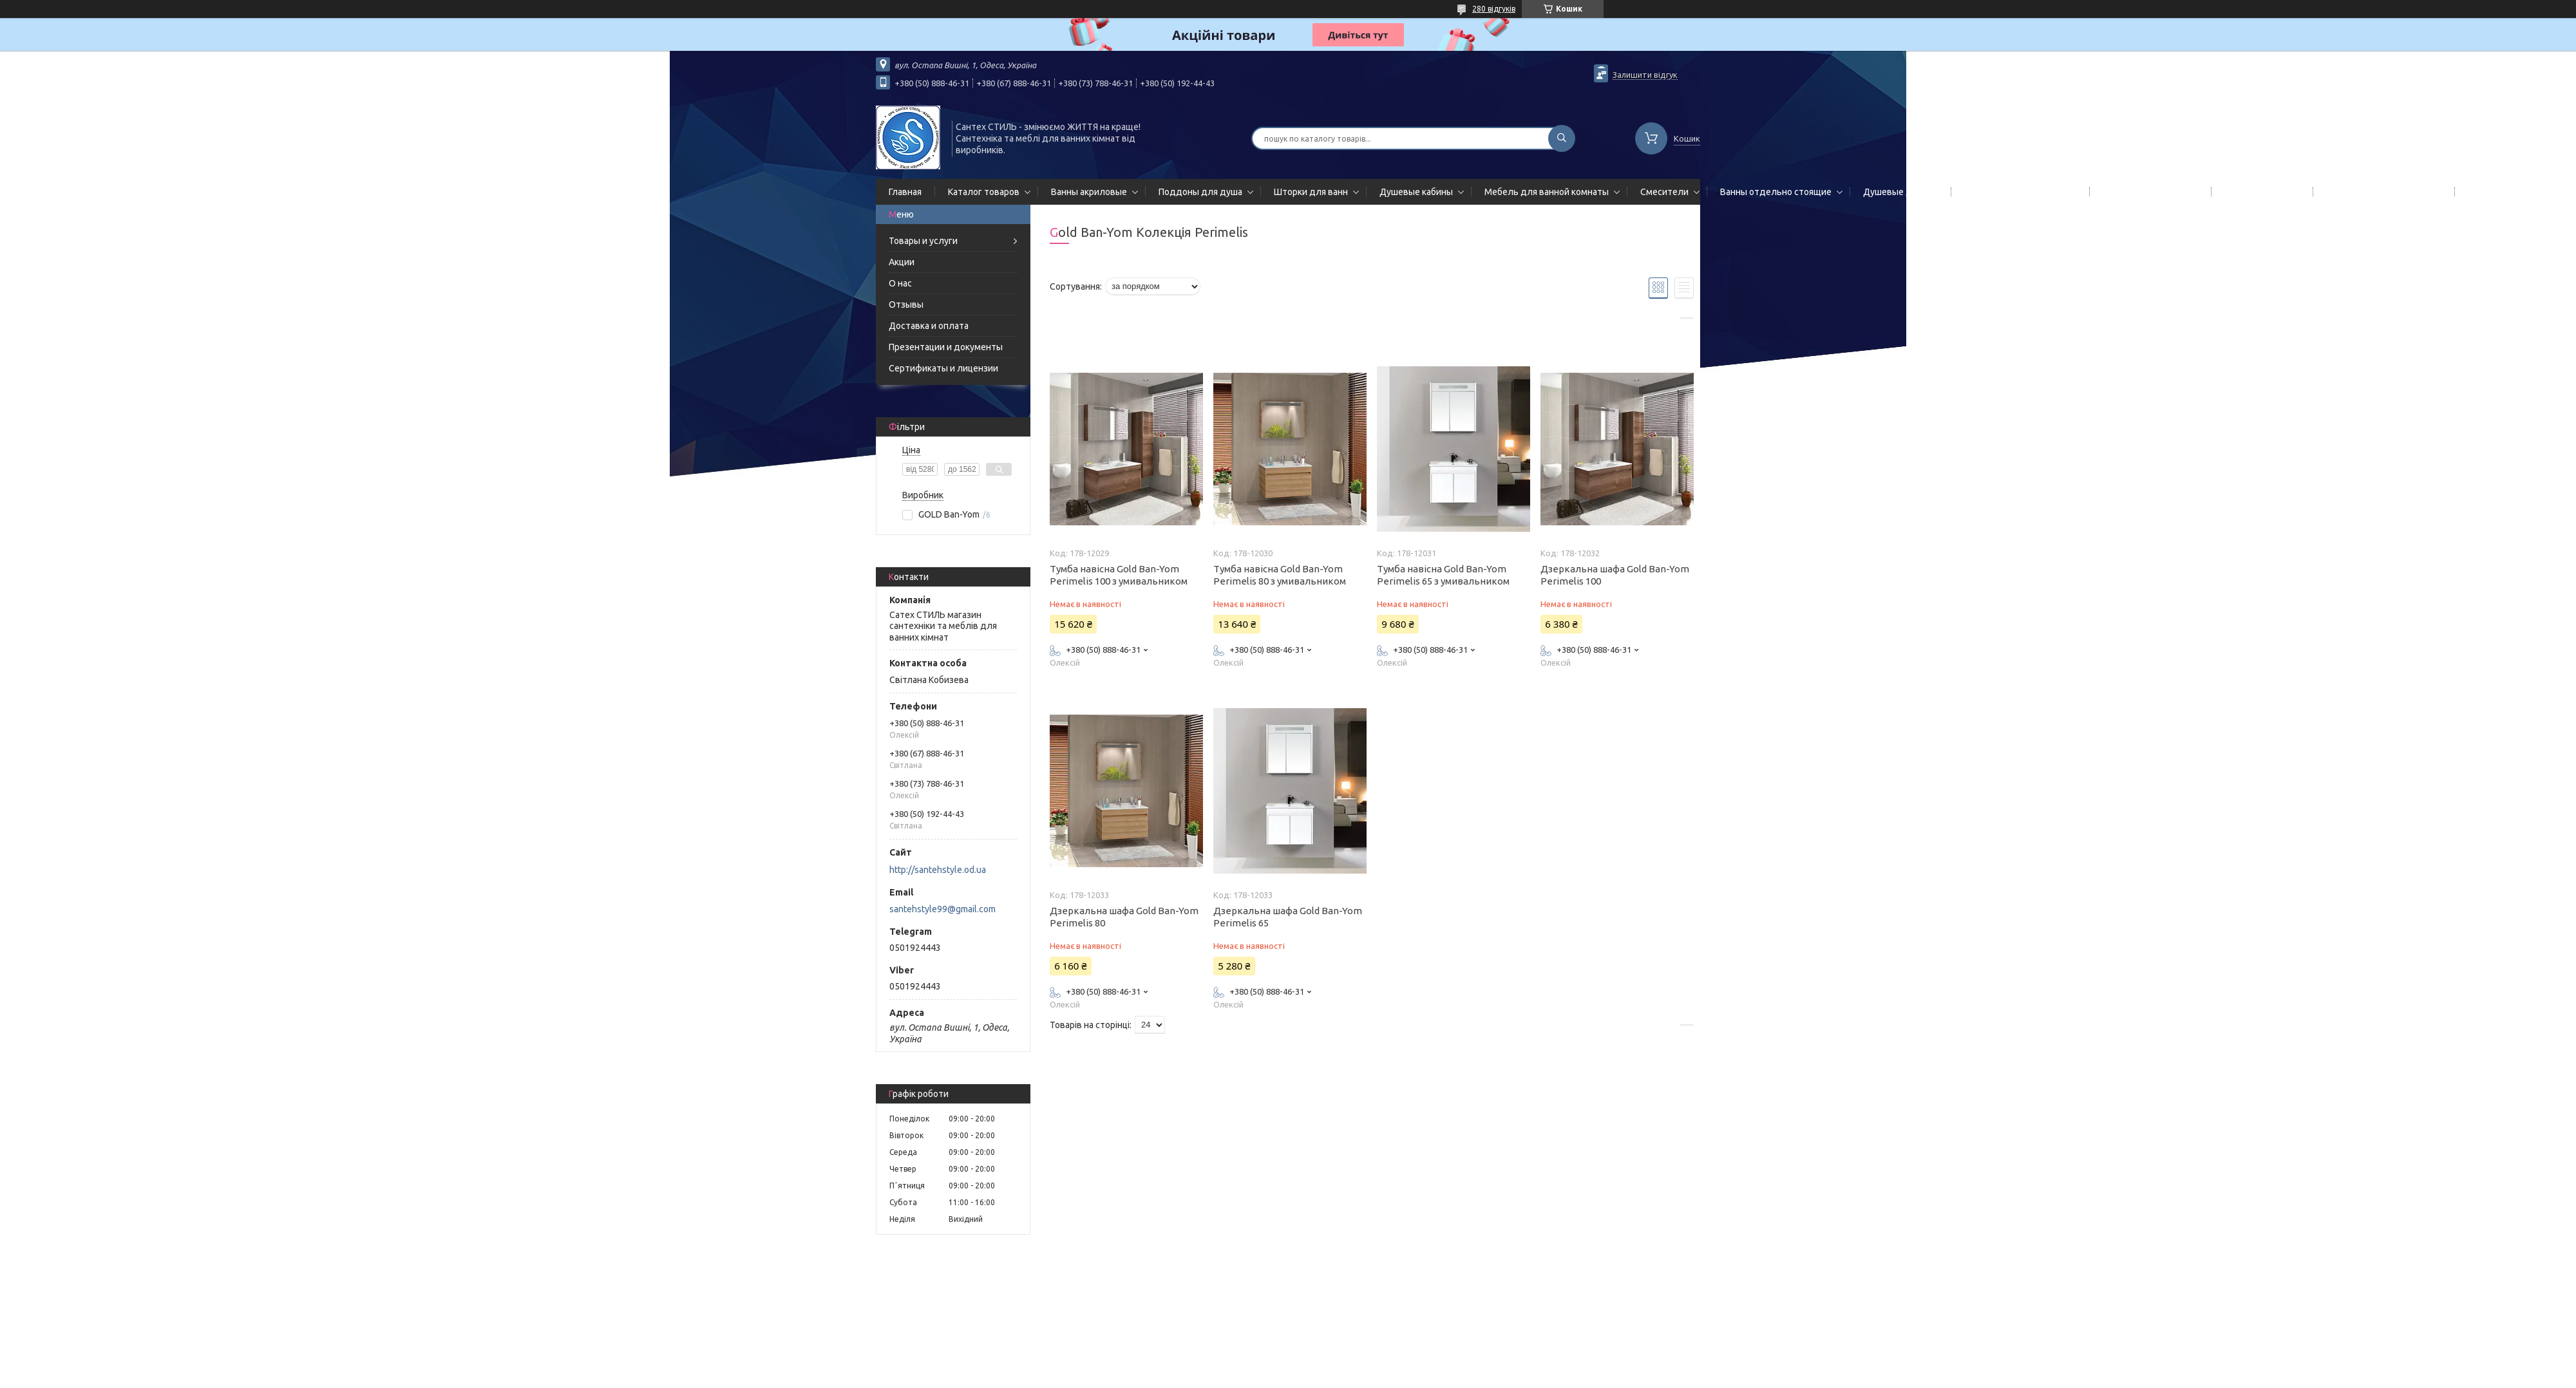 Image resolution: width=2576 pixels, height=1388 pixels. Describe the element at coordinates (923, 241) in the screenshot. I see `Товары и услуги` at that location.